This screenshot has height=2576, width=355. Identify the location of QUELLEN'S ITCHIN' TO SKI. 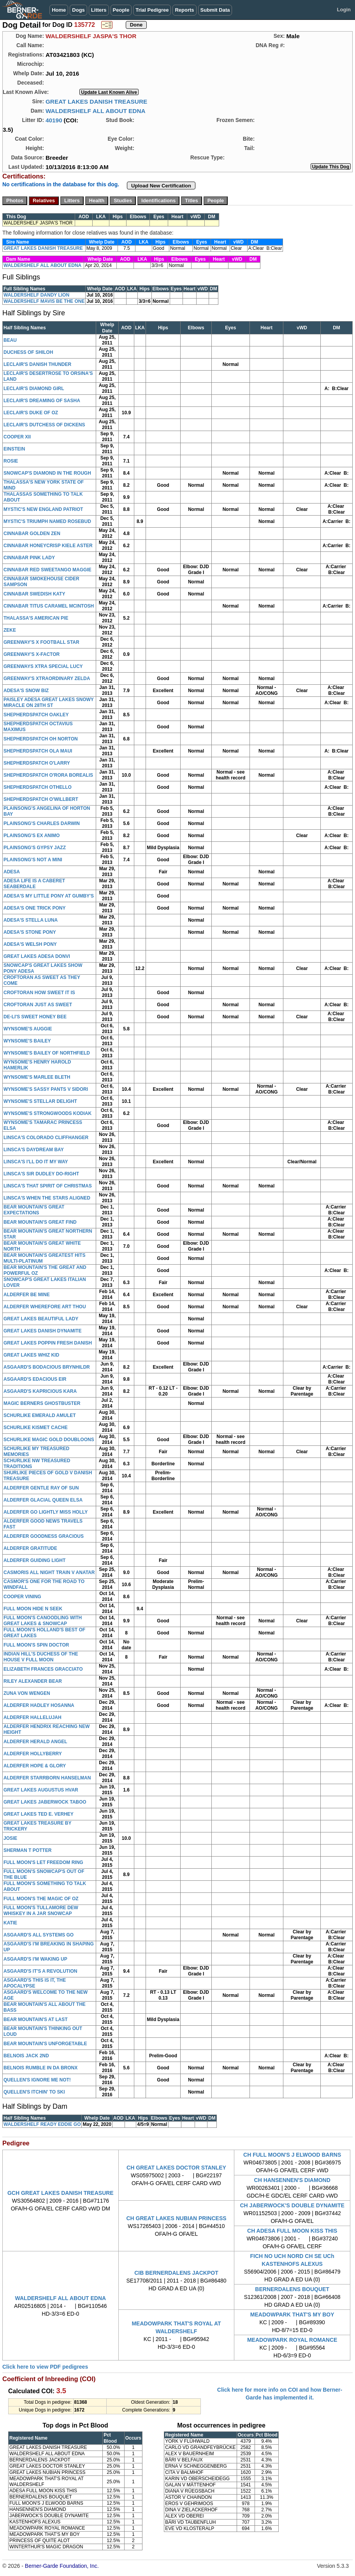
(34, 2092).